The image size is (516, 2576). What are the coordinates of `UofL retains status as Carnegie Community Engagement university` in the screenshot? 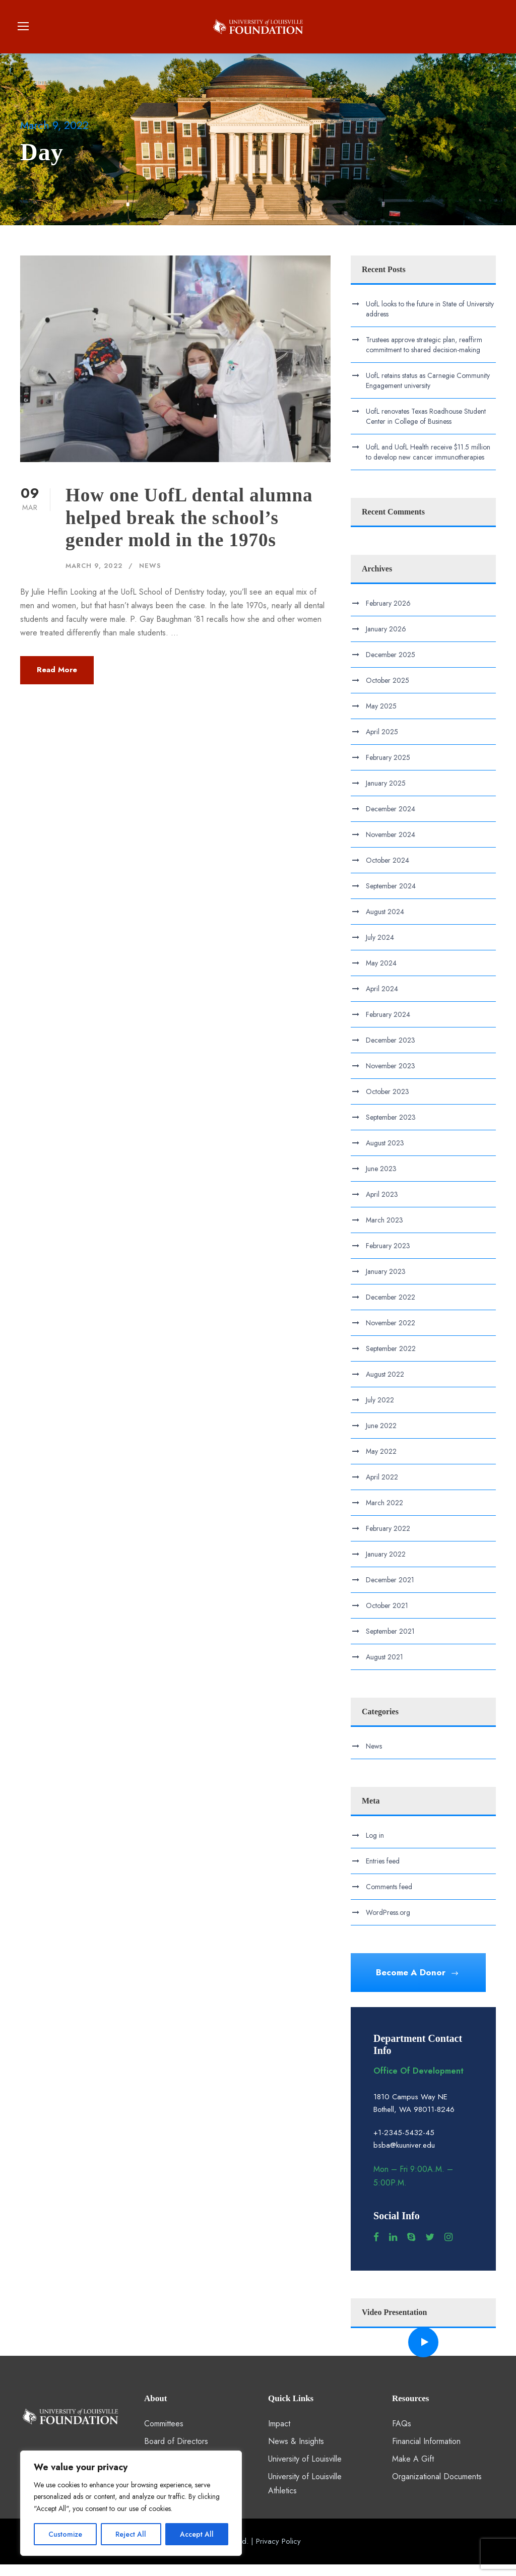 It's located at (428, 391).